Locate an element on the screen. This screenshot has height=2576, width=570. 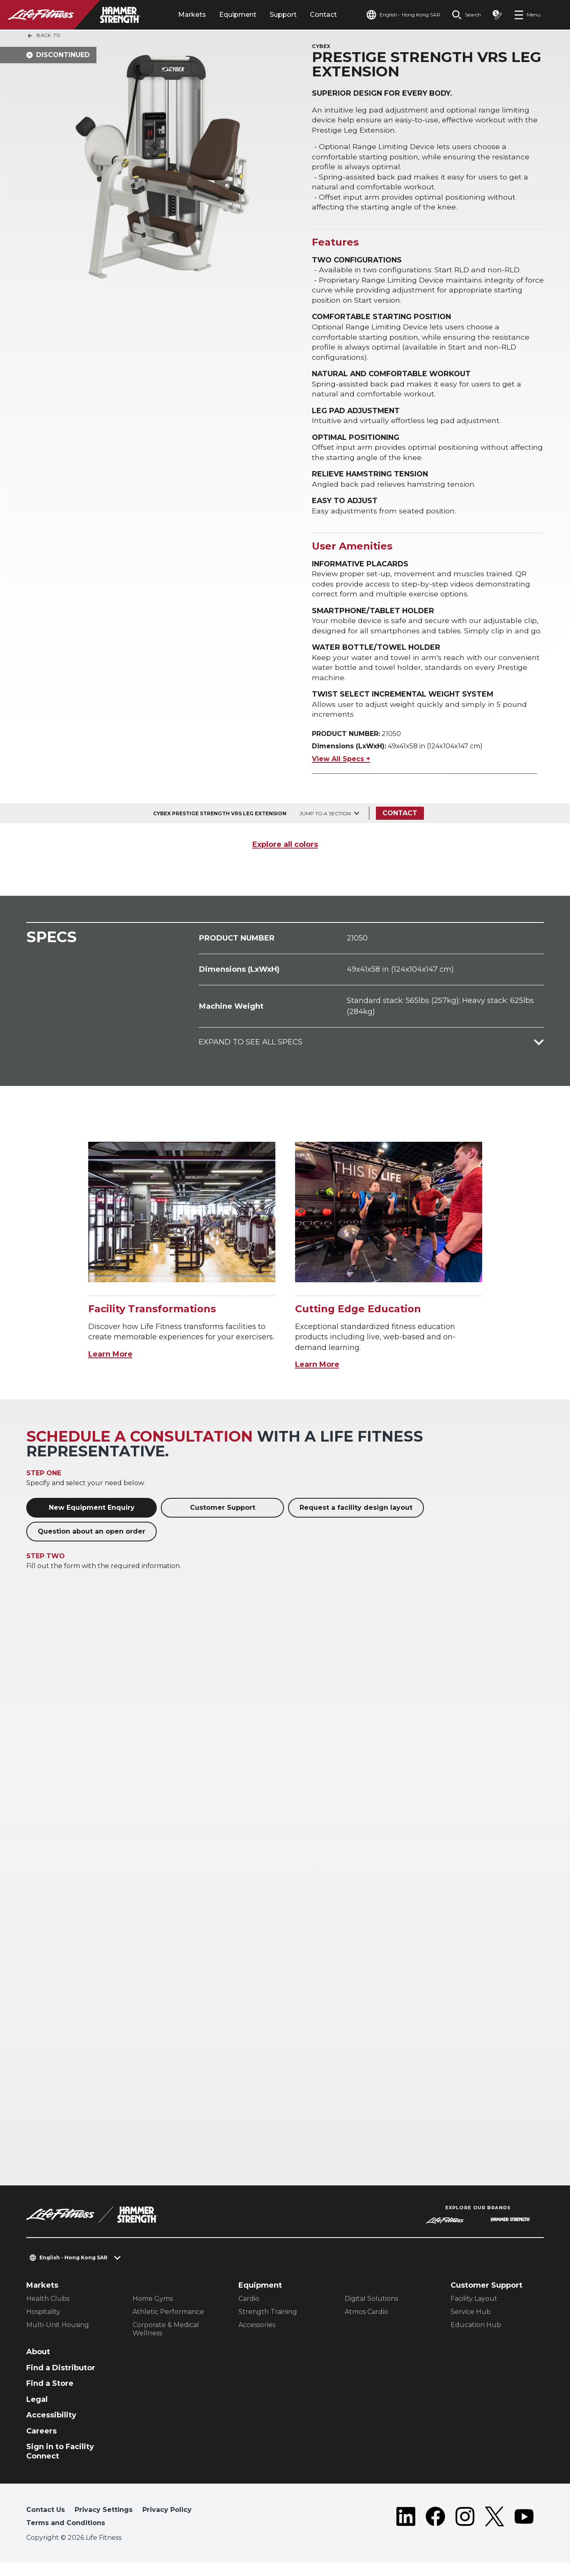
[Open the menu] is located at coordinates (527, 15).